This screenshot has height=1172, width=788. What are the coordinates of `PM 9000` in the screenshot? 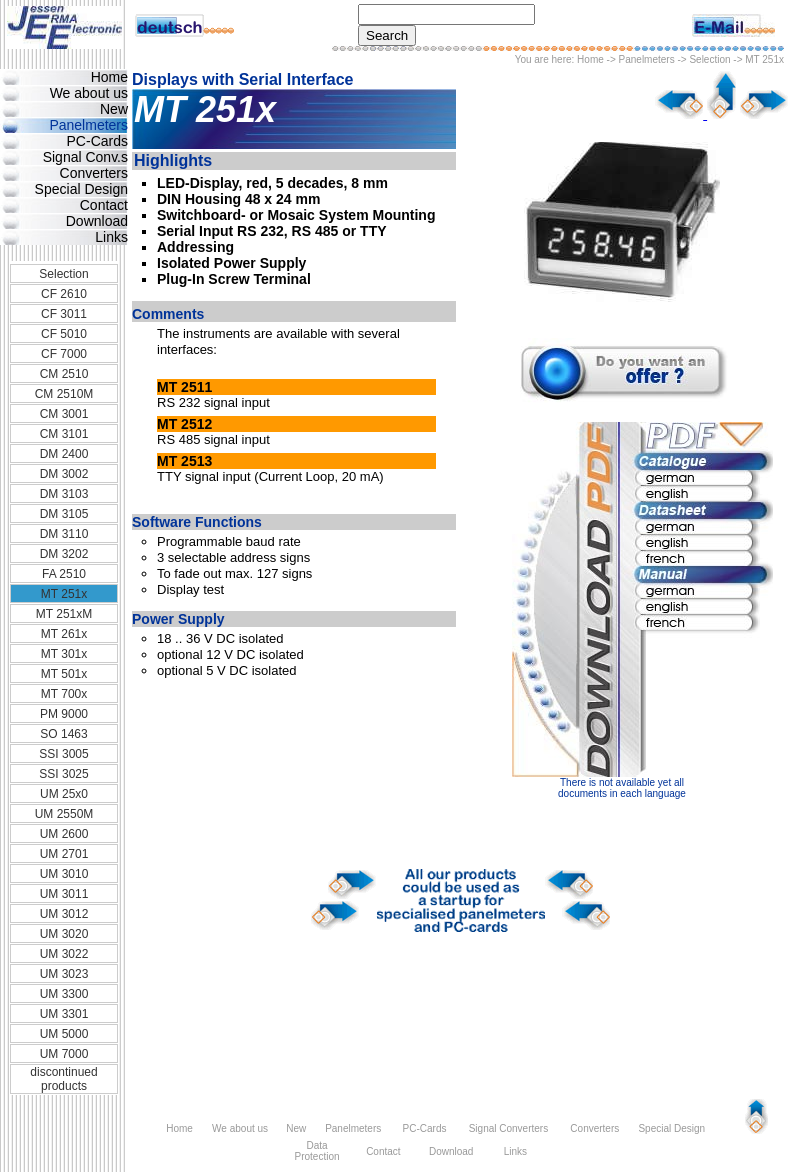 It's located at (64, 714).